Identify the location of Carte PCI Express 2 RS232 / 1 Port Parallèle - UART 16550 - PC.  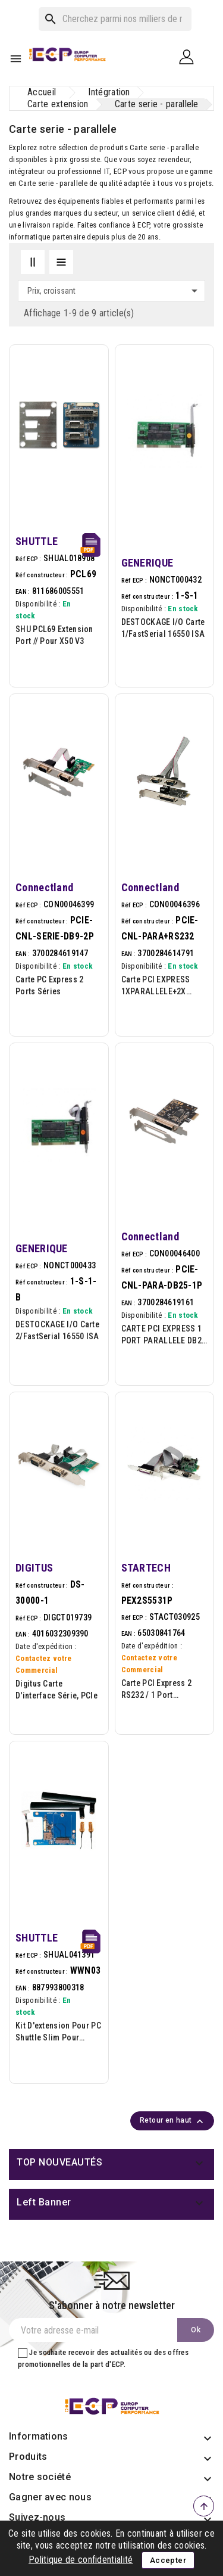
(163, 1689).